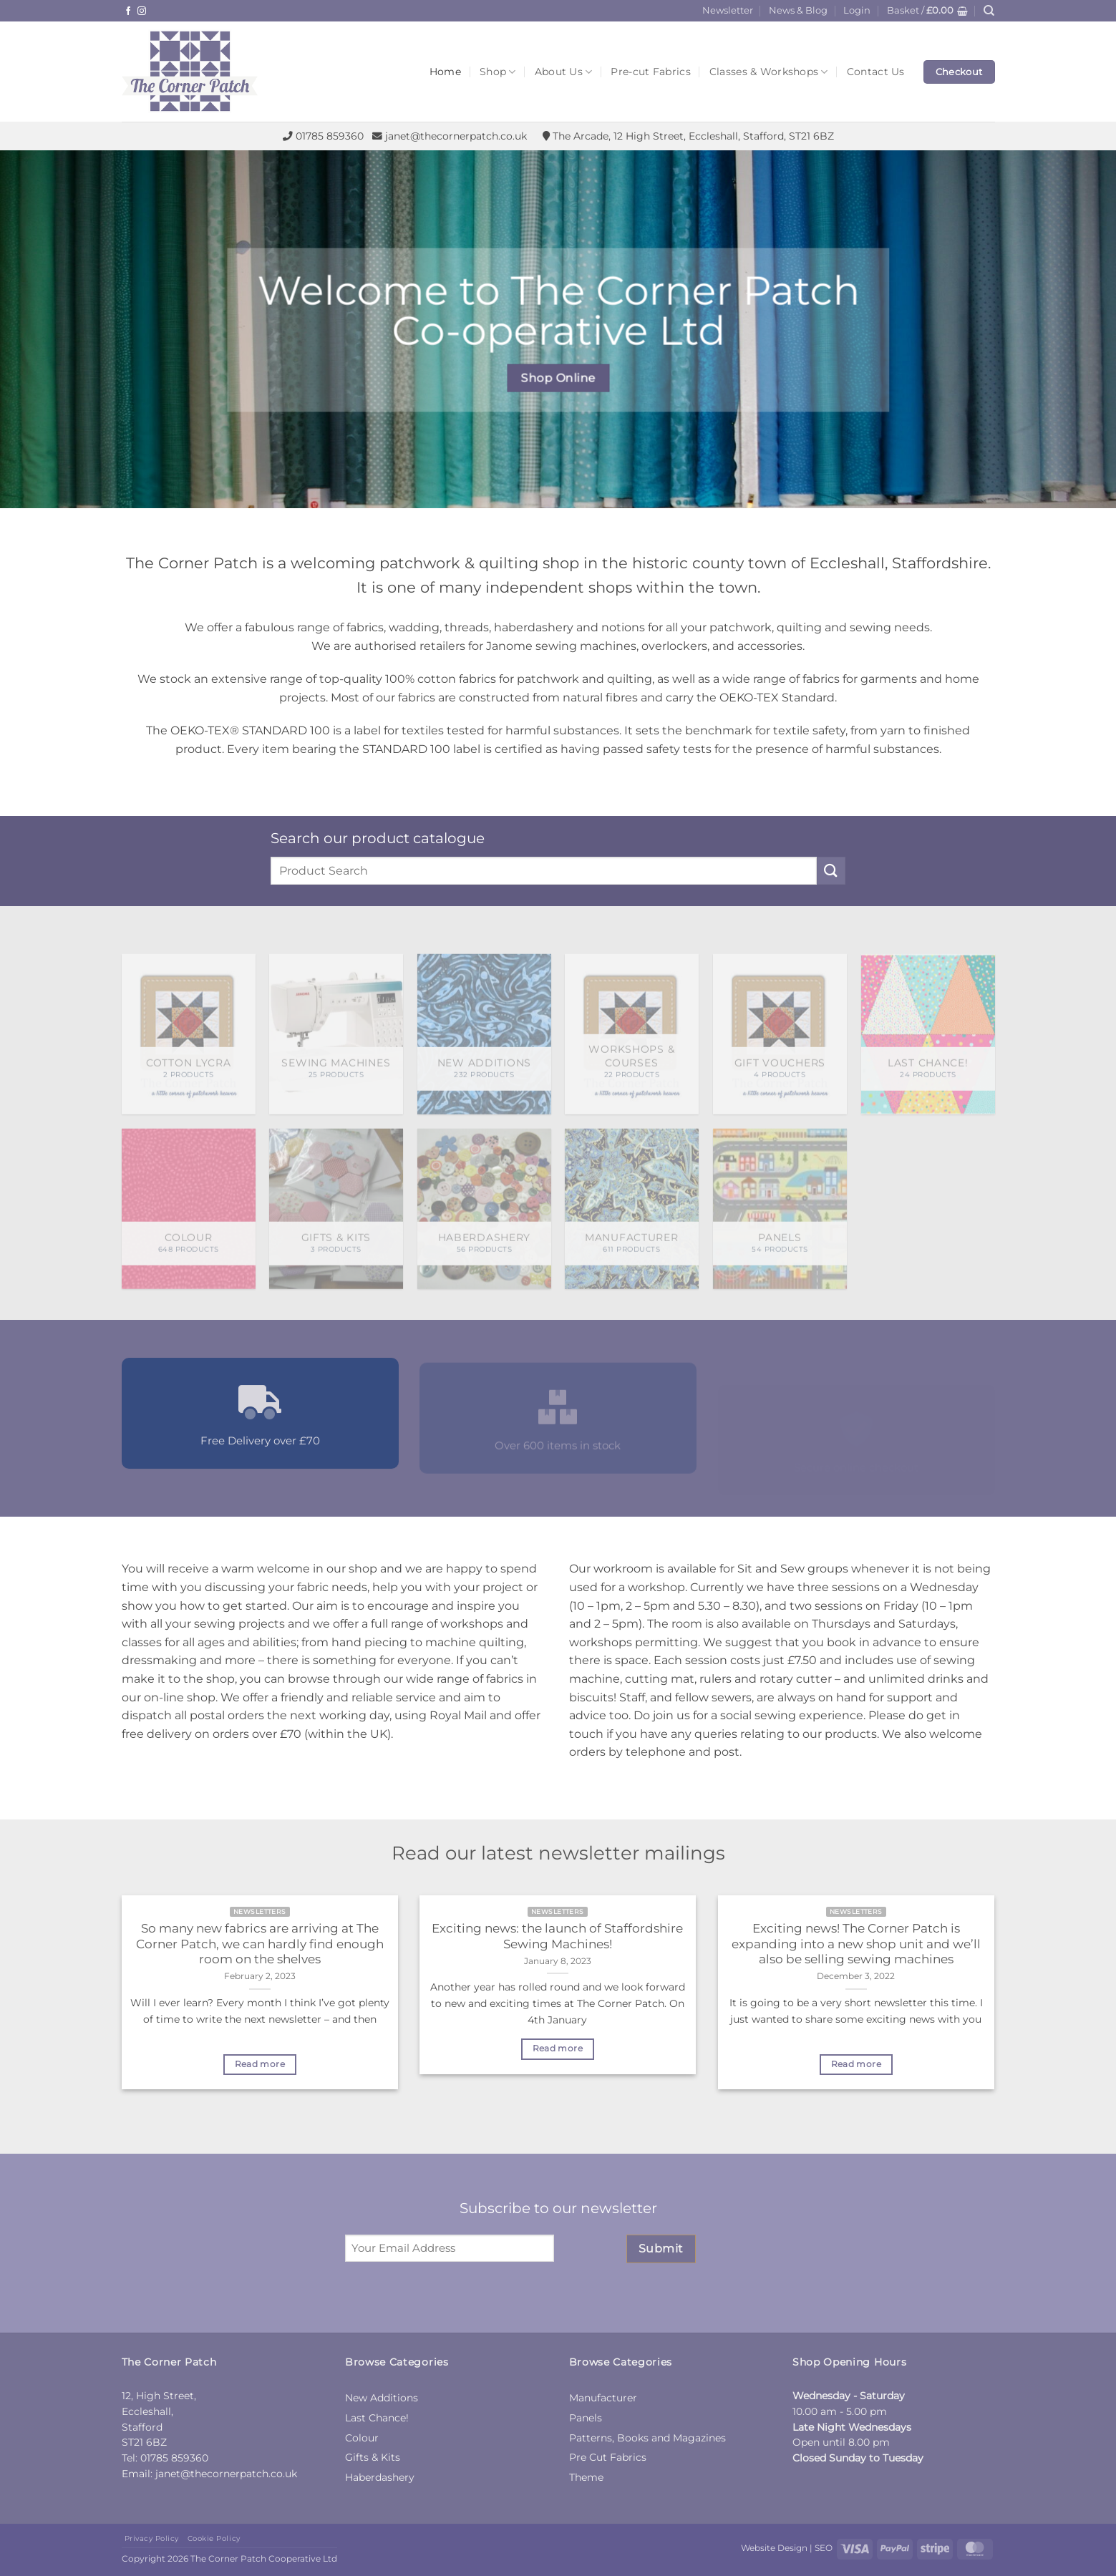  What do you see at coordinates (989, 11) in the screenshot?
I see `[Search]` at bounding box center [989, 11].